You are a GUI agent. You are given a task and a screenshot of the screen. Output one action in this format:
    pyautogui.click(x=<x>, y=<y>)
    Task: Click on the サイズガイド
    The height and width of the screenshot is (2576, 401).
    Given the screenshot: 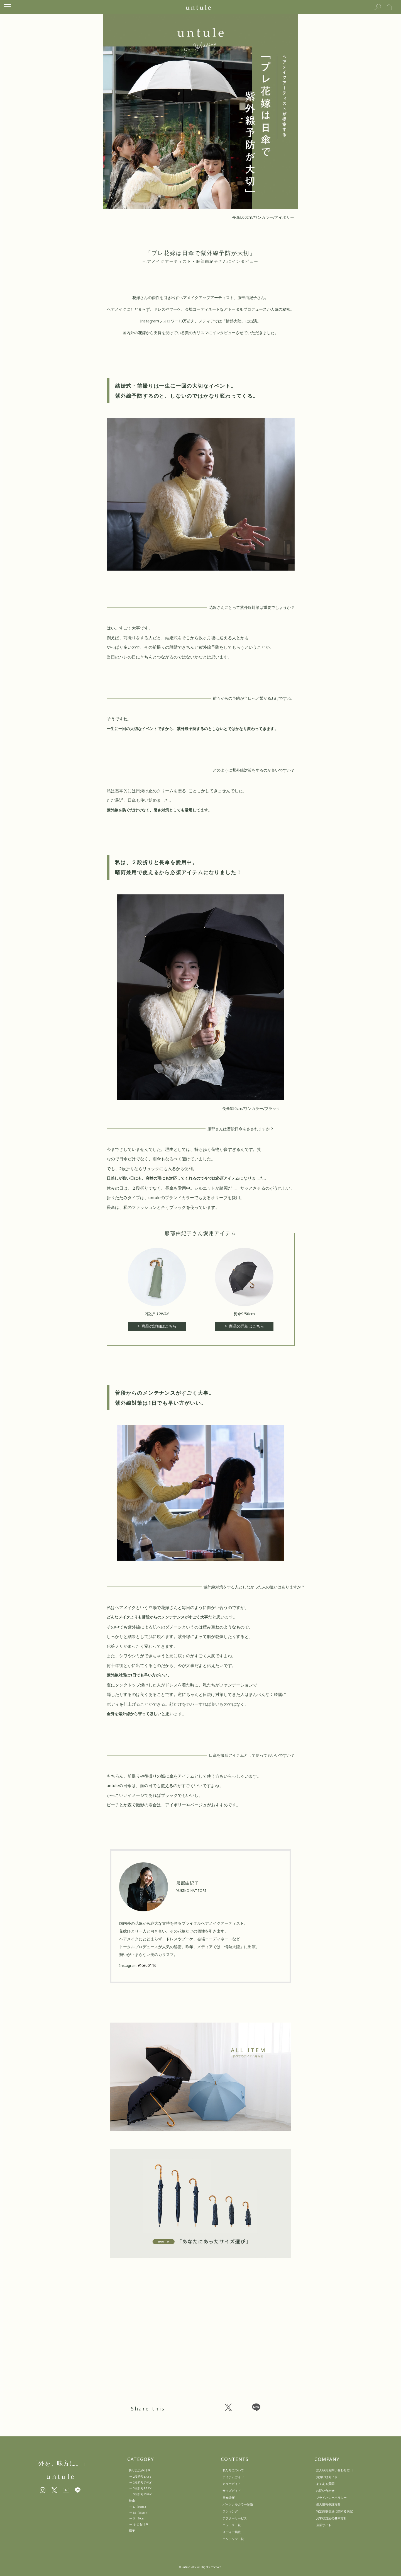 What is the action you would take?
    pyautogui.click(x=231, y=2490)
    